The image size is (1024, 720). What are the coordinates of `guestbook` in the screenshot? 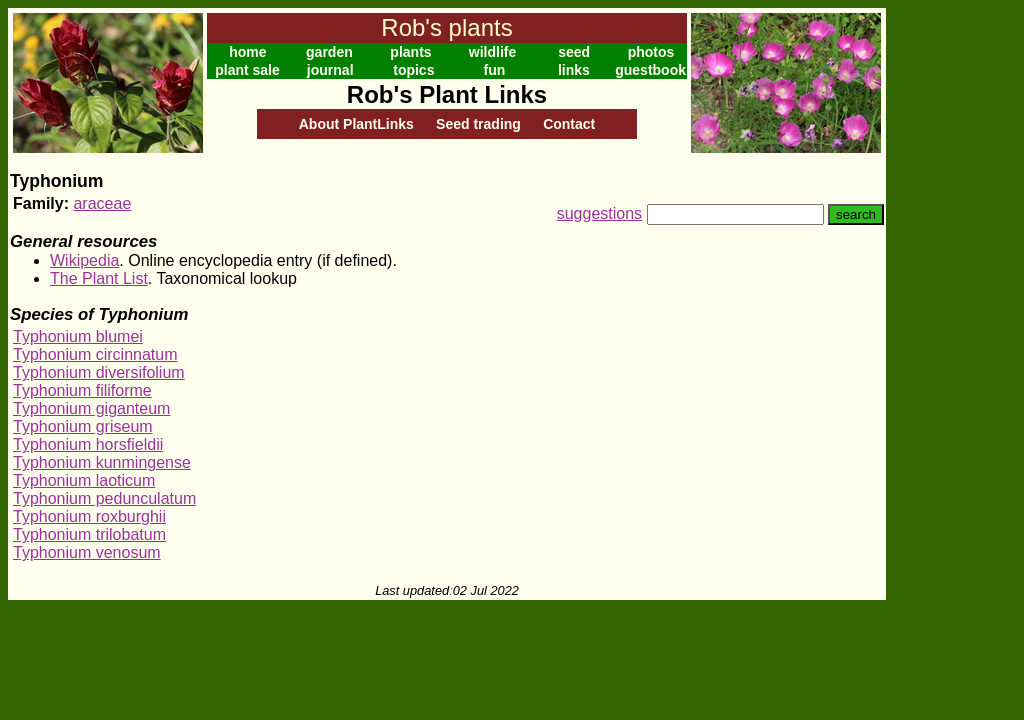 It's located at (650, 70).